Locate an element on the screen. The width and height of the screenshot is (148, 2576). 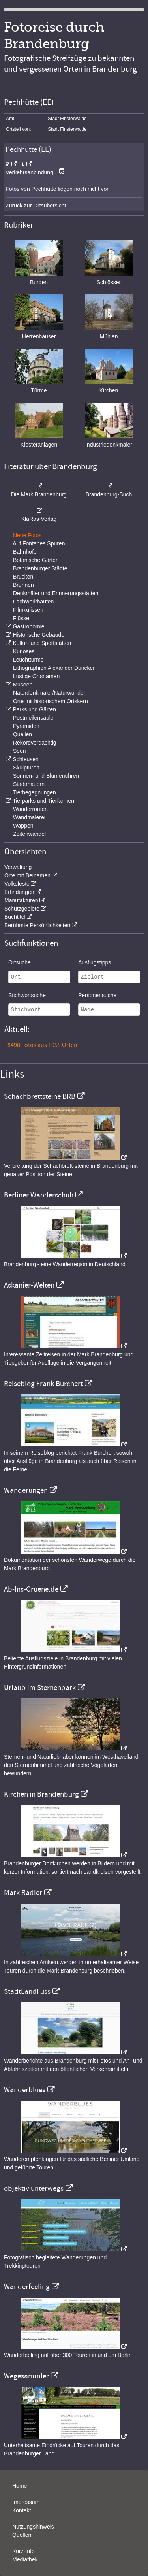
Seen is located at coordinates (19, 751).